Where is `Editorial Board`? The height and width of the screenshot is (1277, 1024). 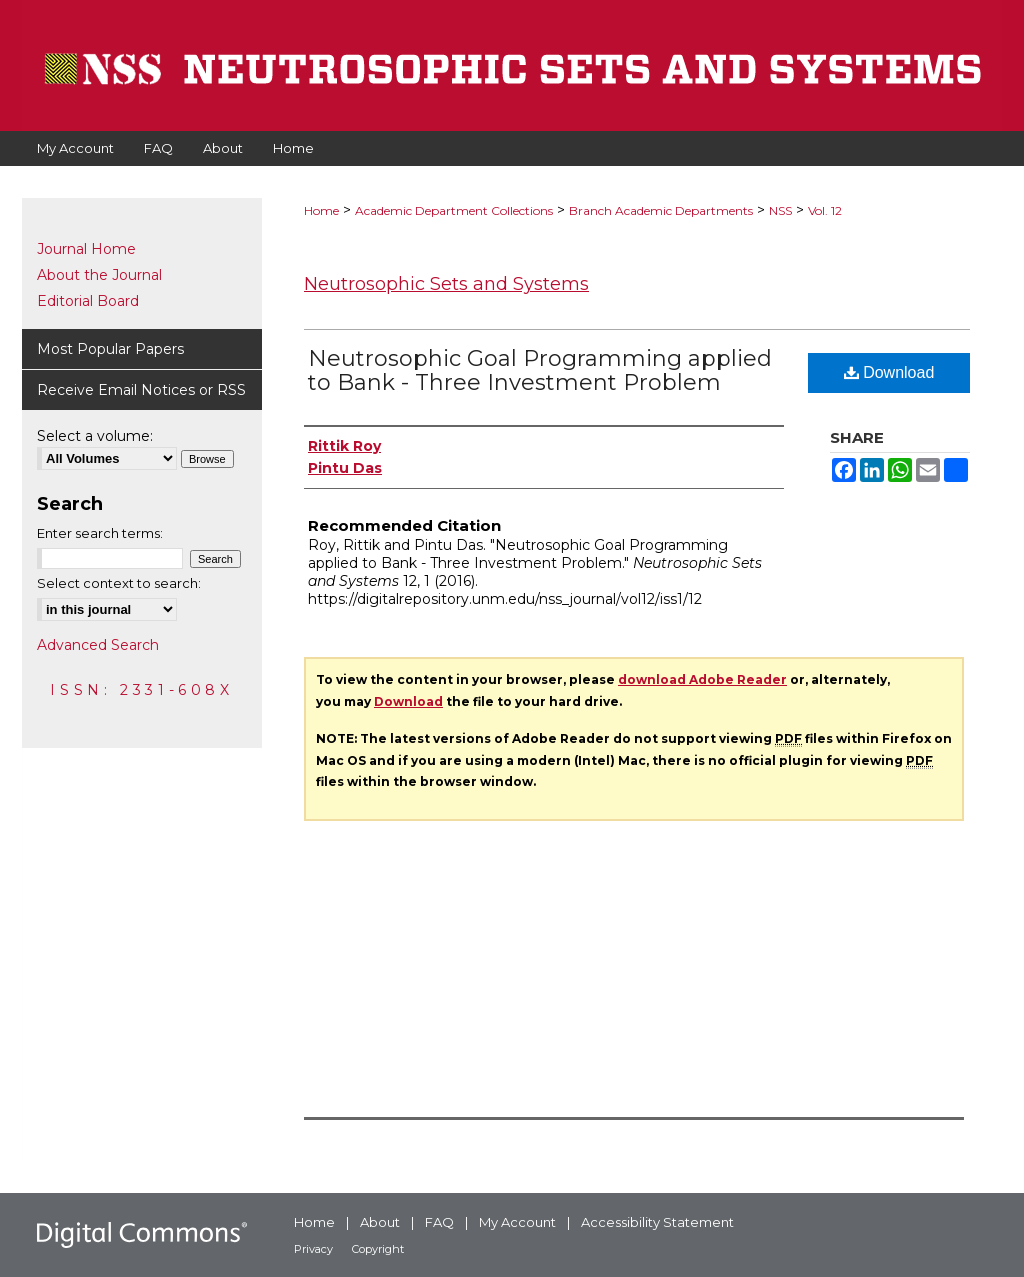 Editorial Board is located at coordinates (88, 301).